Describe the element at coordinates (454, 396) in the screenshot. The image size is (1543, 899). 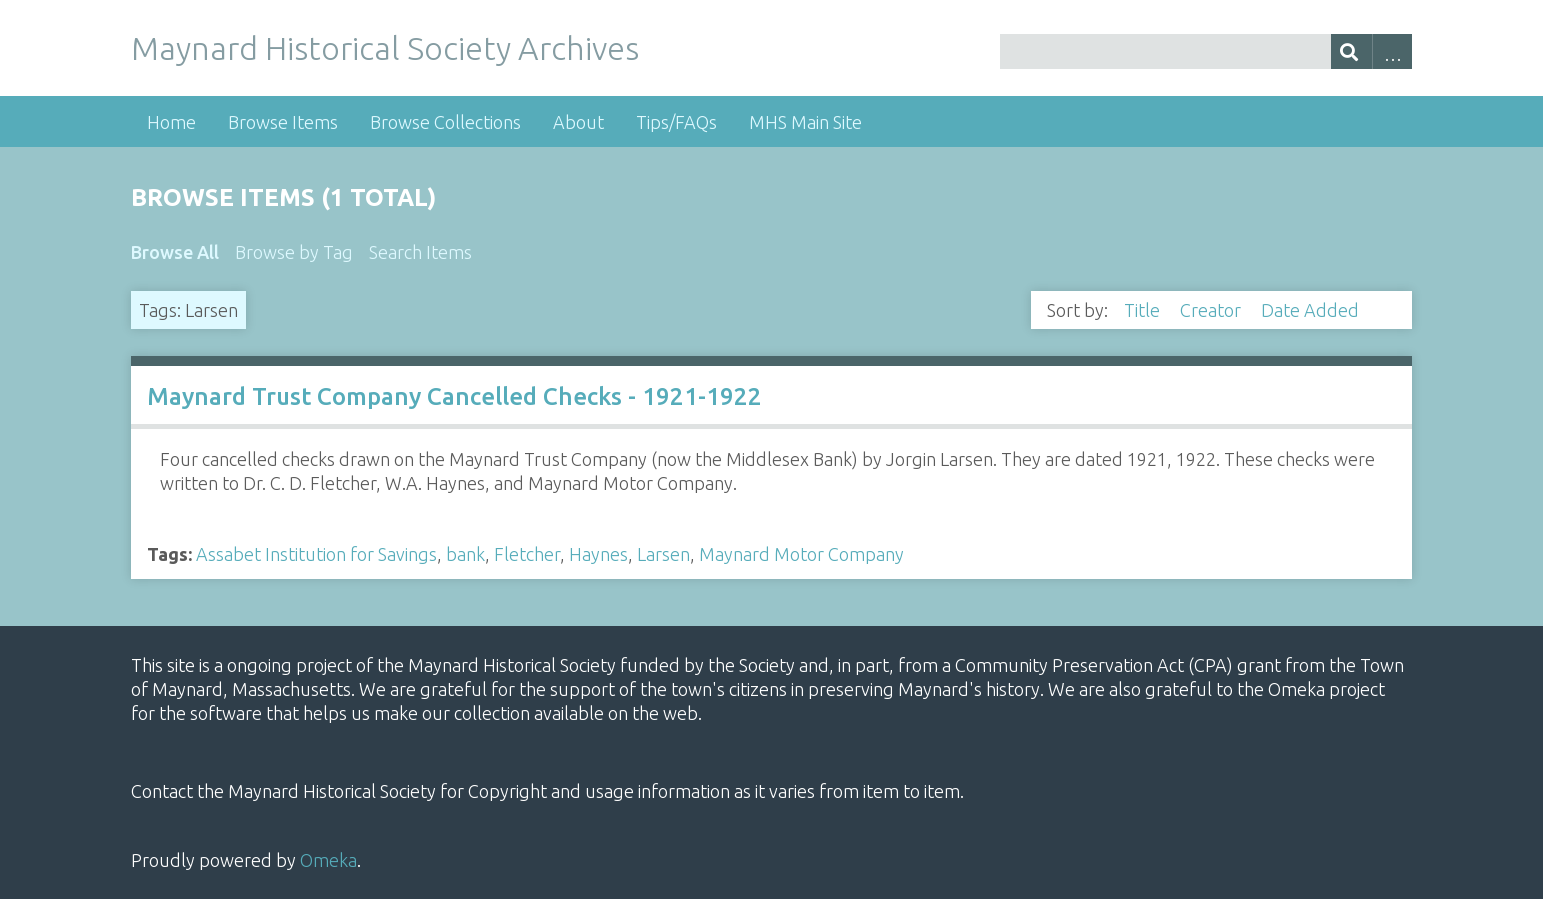
I see `Maynard Trust Company Cancelled Checks - 1921-1922` at that location.